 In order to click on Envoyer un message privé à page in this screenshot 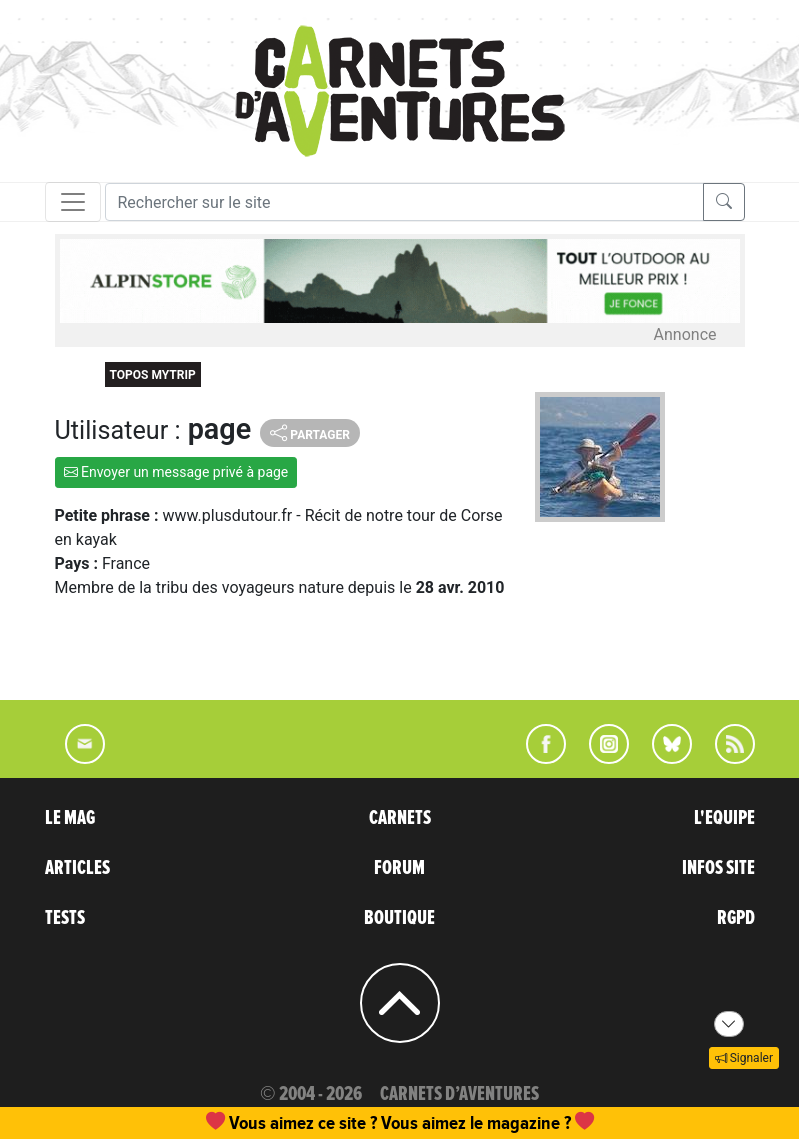, I will do `click(176, 472)`.